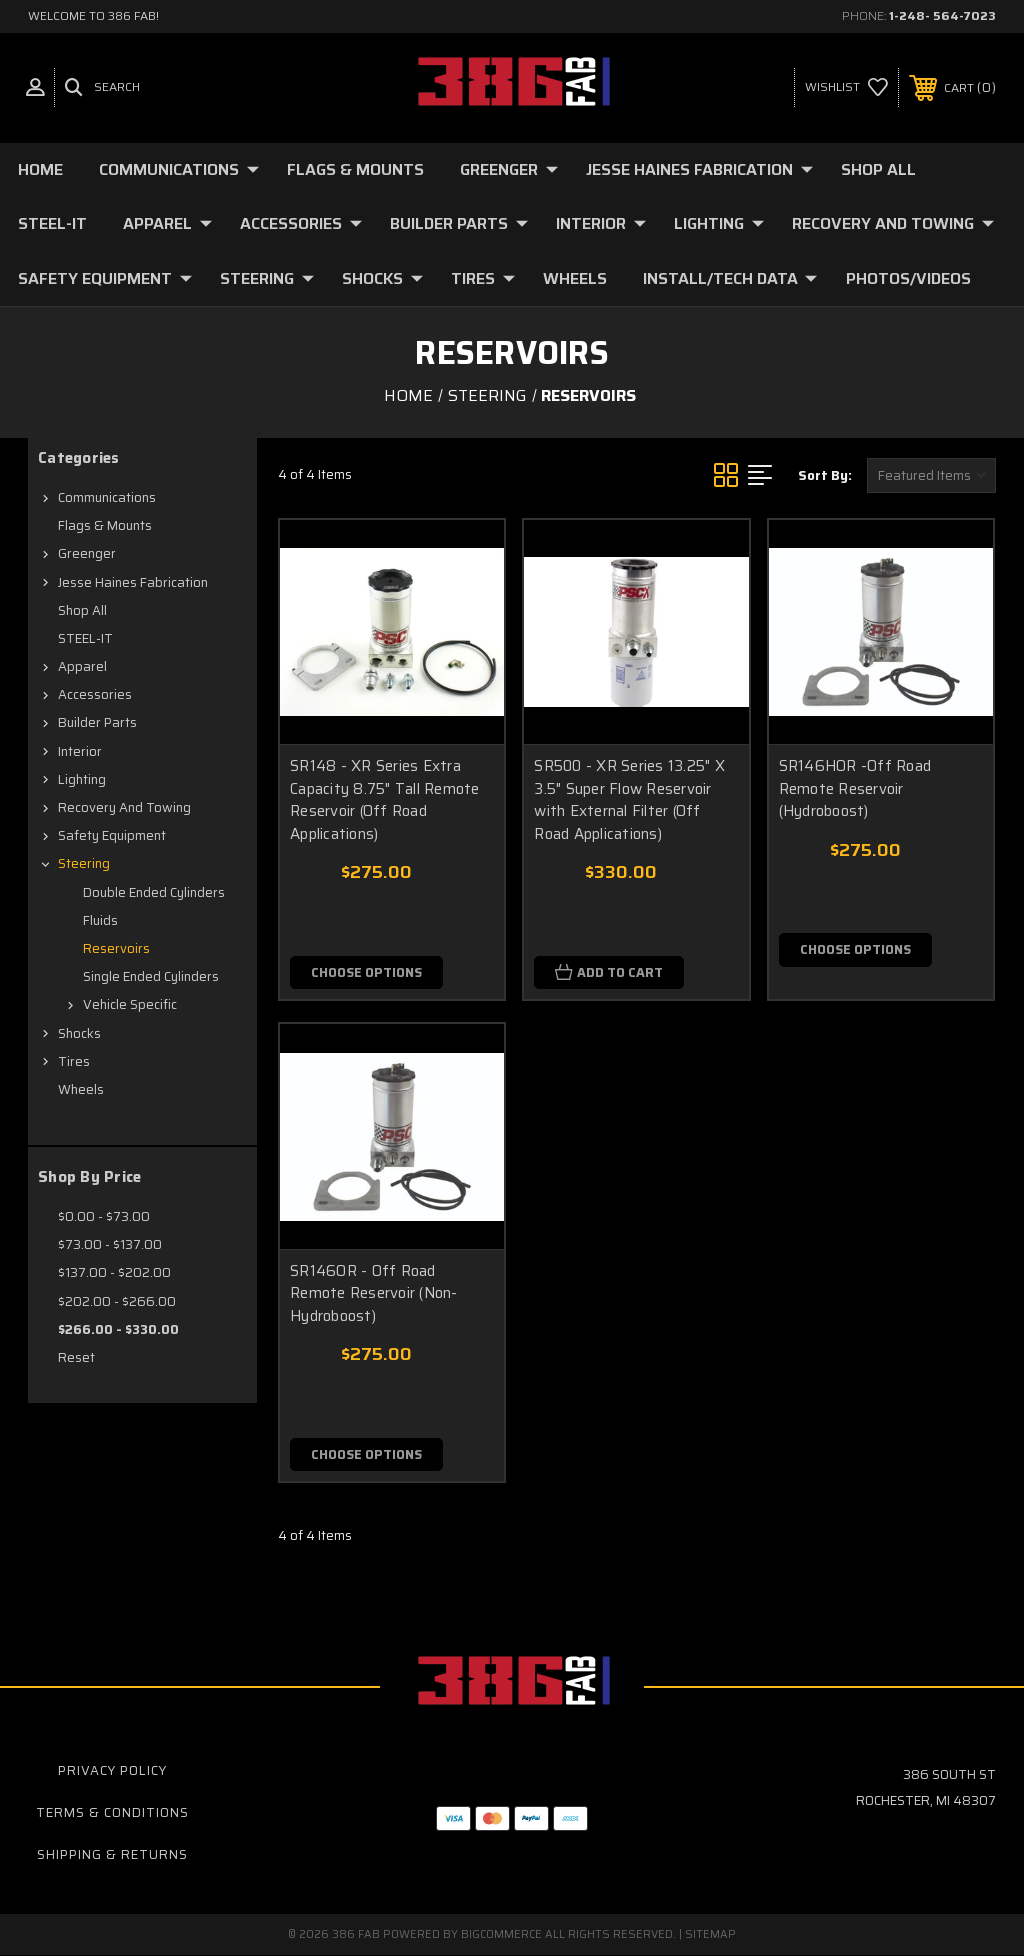 The image size is (1024, 1956). What do you see at coordinates (942, 15) in the screenshot?
I see `1-248- 564-7023` at bounding box center [942, 15].